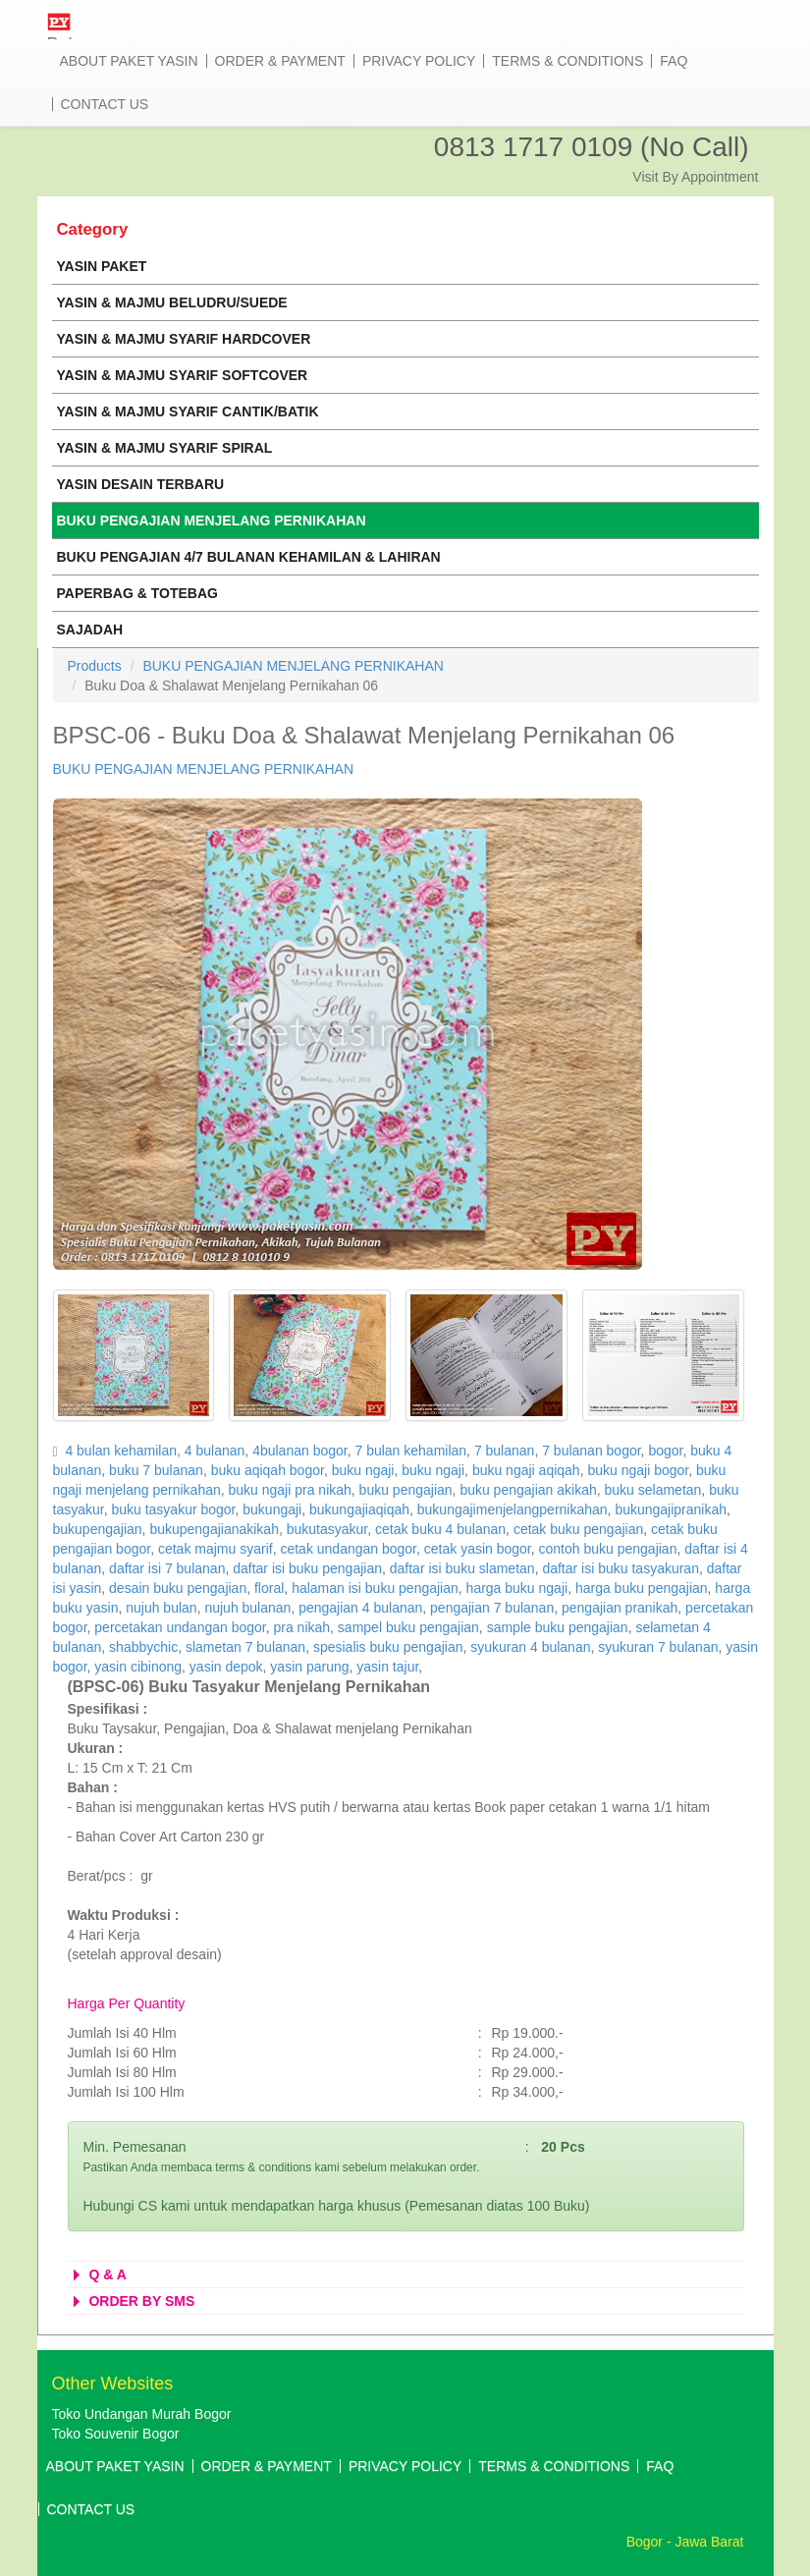 Image resolution: width=810 pixels, height=2576 pixels. What do you see at coordinates (641, 1588) in the screenshot?
I see `harga buku pengajian` at bounding box center [641, 1588].